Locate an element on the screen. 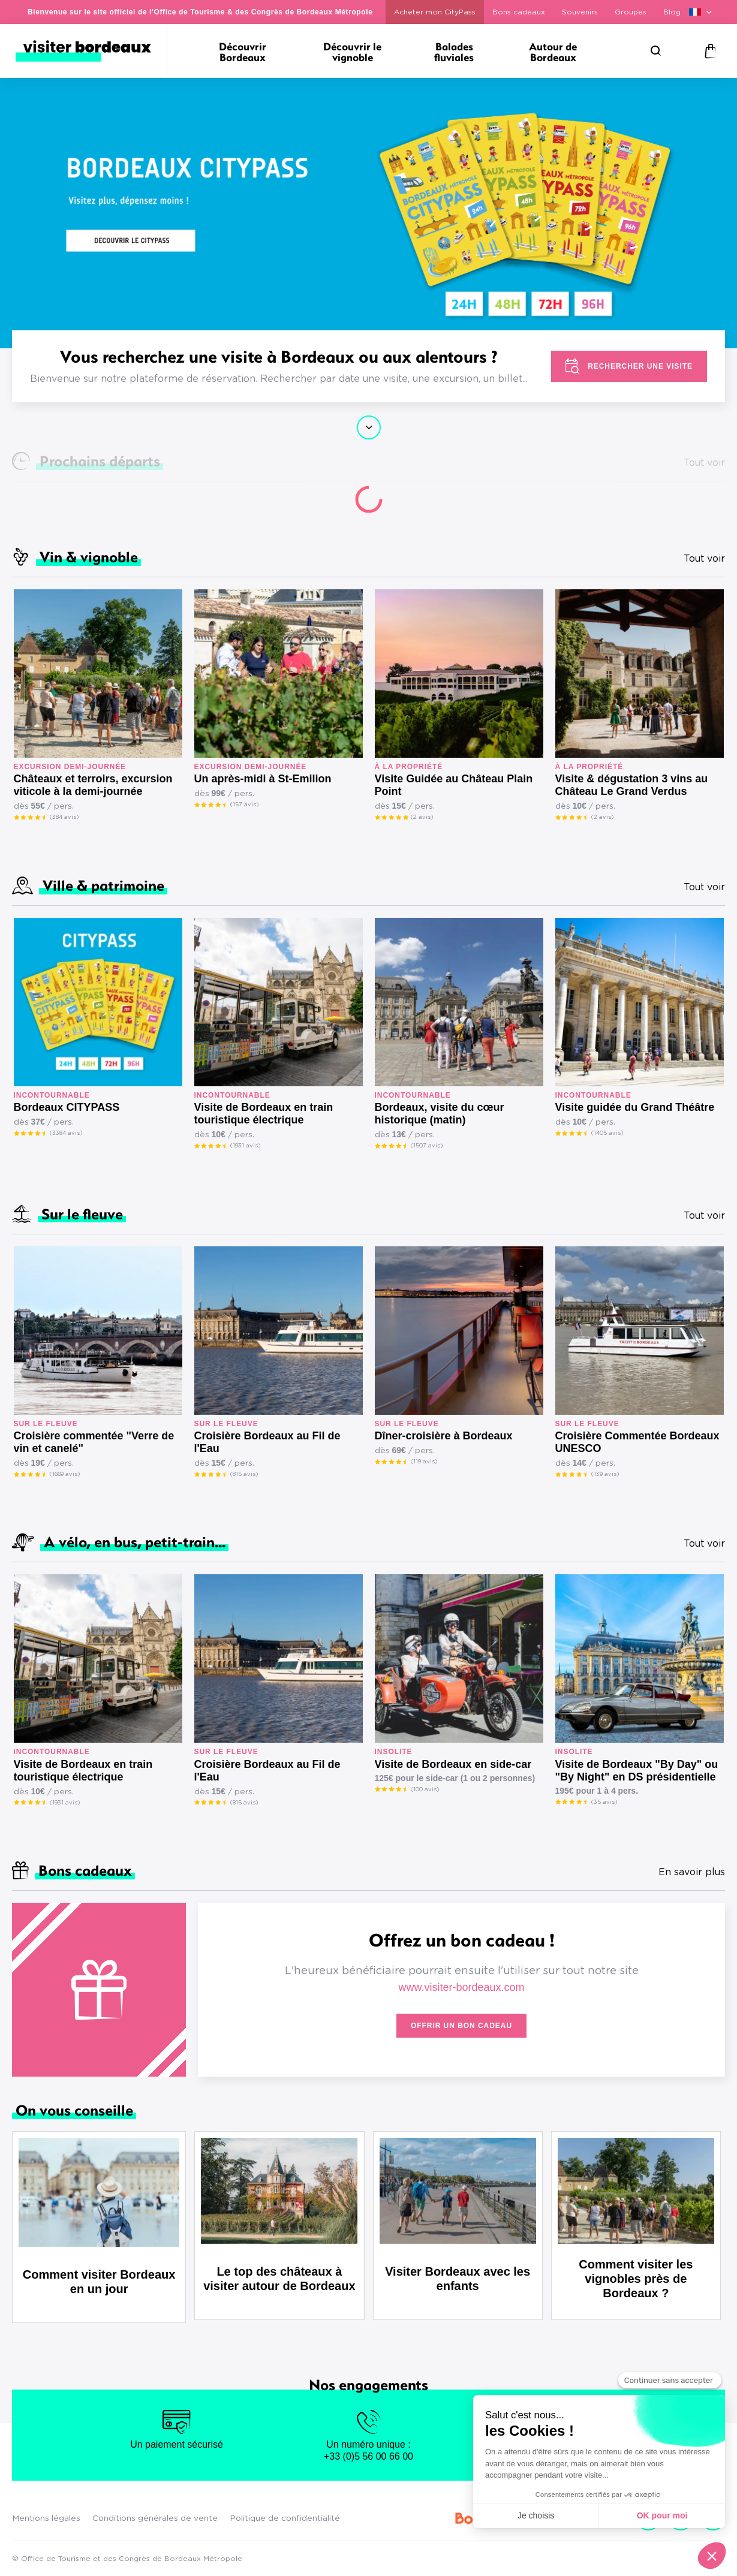 This screenshot has height=2576, width=737. Croisière Bordeaux au Fil de l'Eau is located at coordinates (267, 1442).